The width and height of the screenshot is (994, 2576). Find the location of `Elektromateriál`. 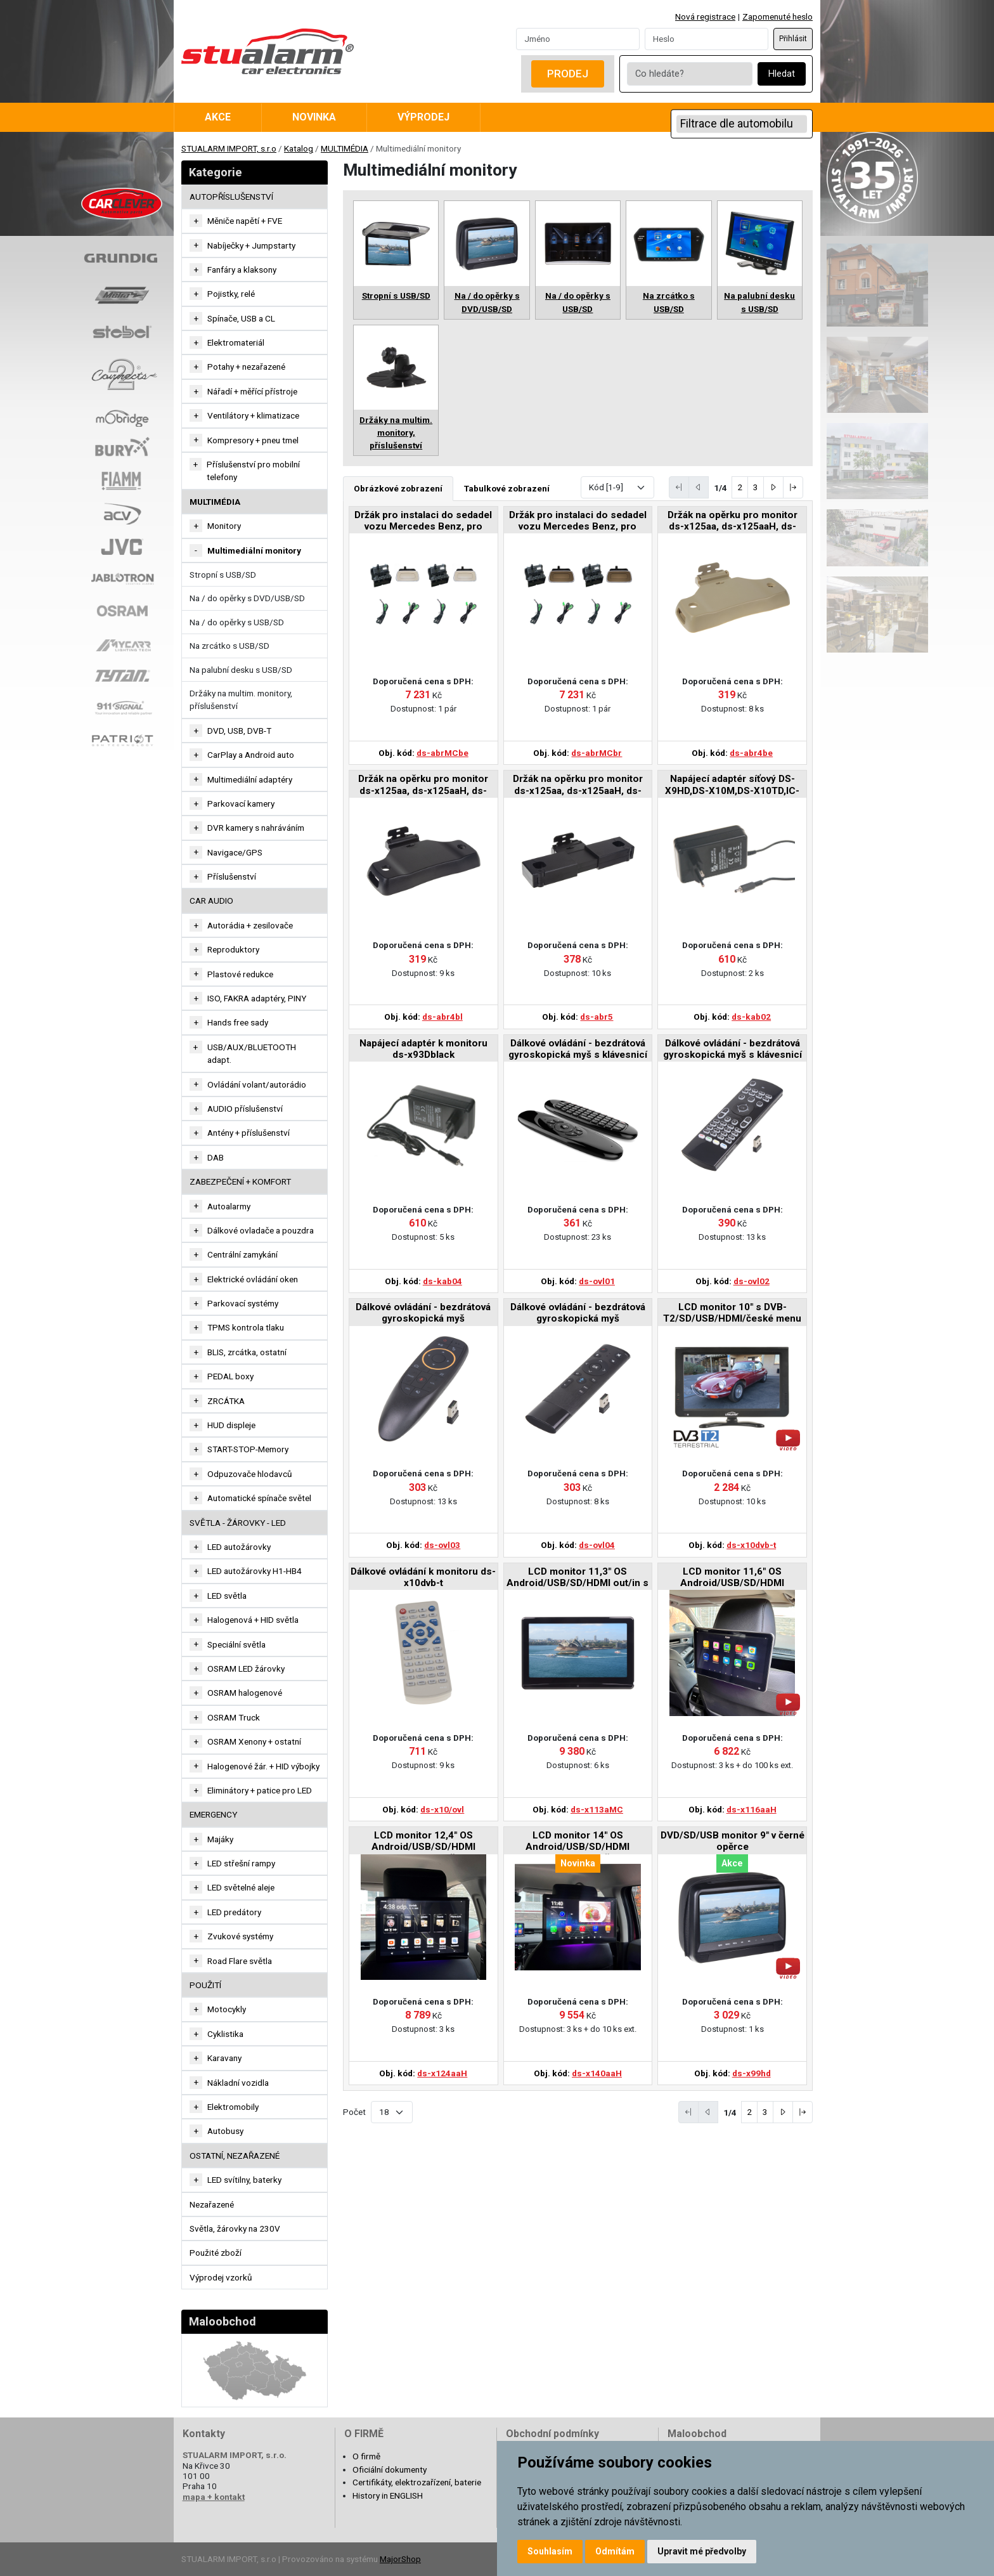

Elektromateriál is located at coordinates (235, 342).